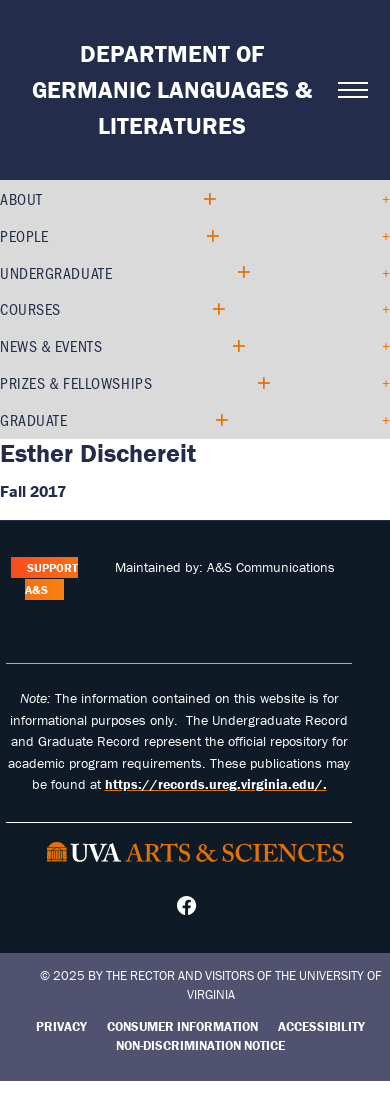 The width and height of the screenshot is (390, 1102). I want to click on [Expand Graduate submenu], so click(220, 420).